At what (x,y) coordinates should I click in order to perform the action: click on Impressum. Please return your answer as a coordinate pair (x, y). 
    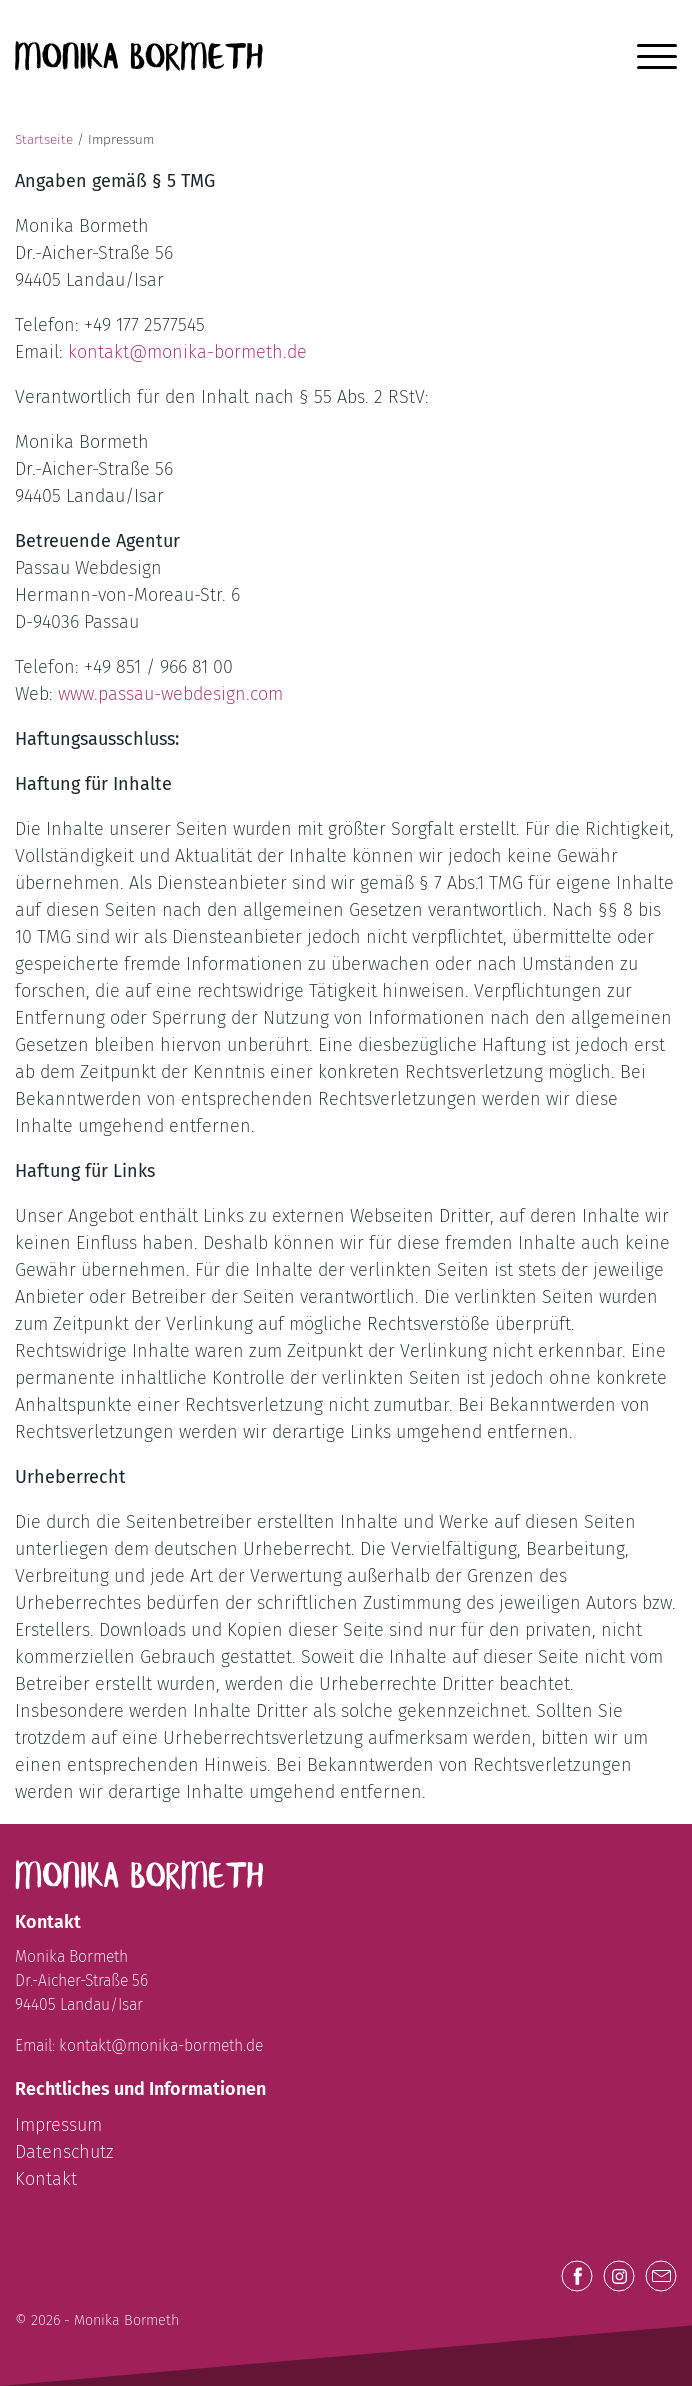
    Looking at the image, I should click on (58, 2125).